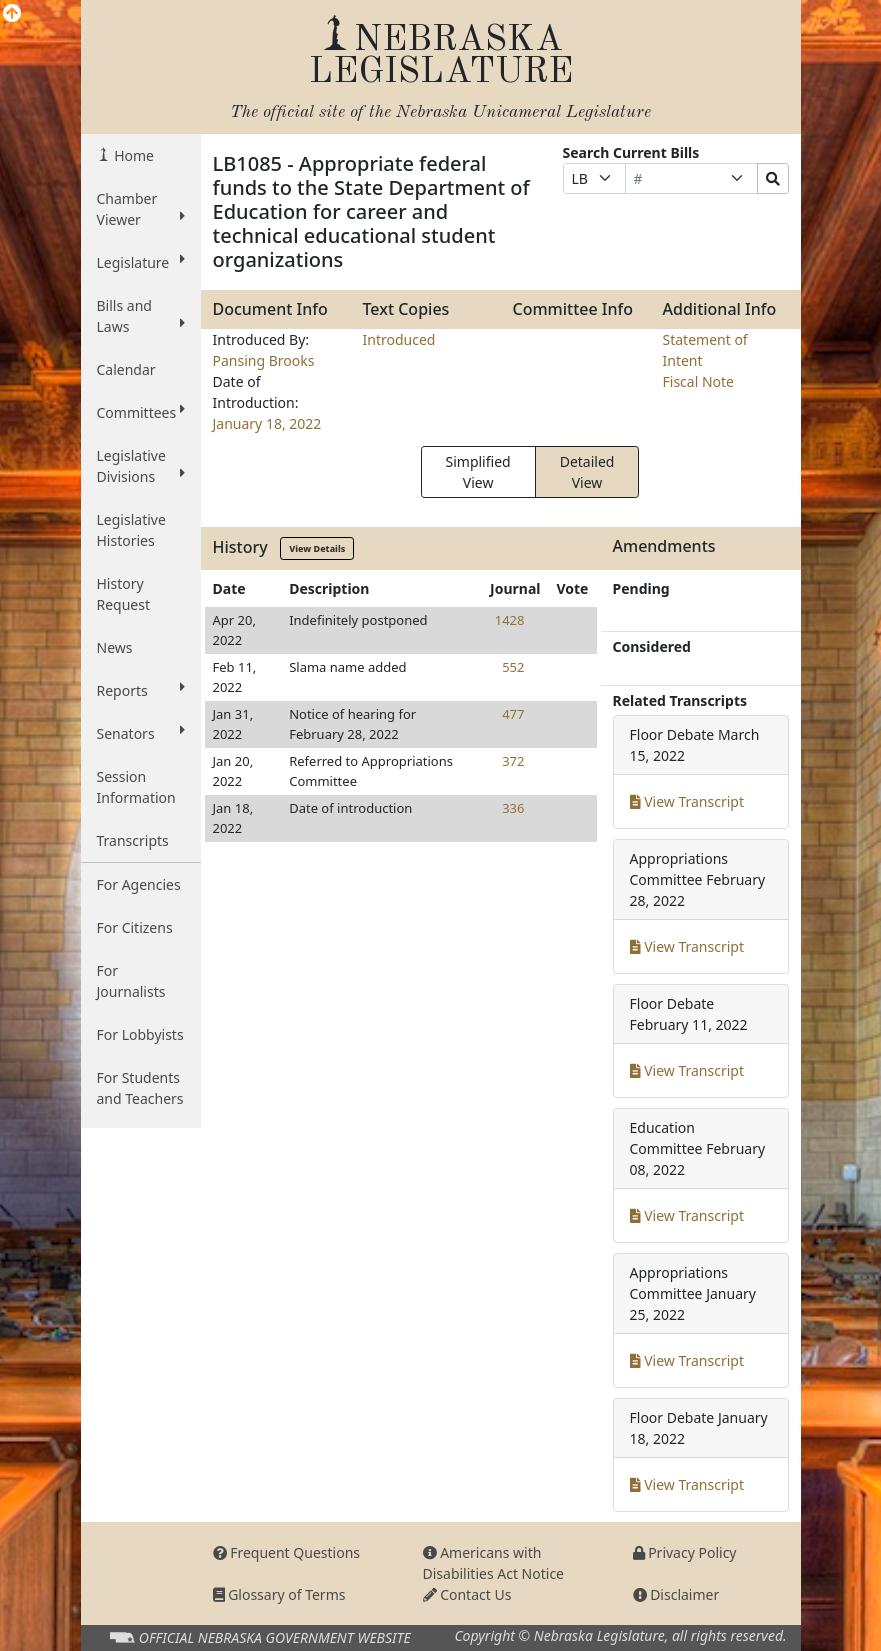 The height and width of the screenshot is (1651, 881). Describe the element at coordinates (399, 339) in the screenshot. I see `Introduced` at that location.